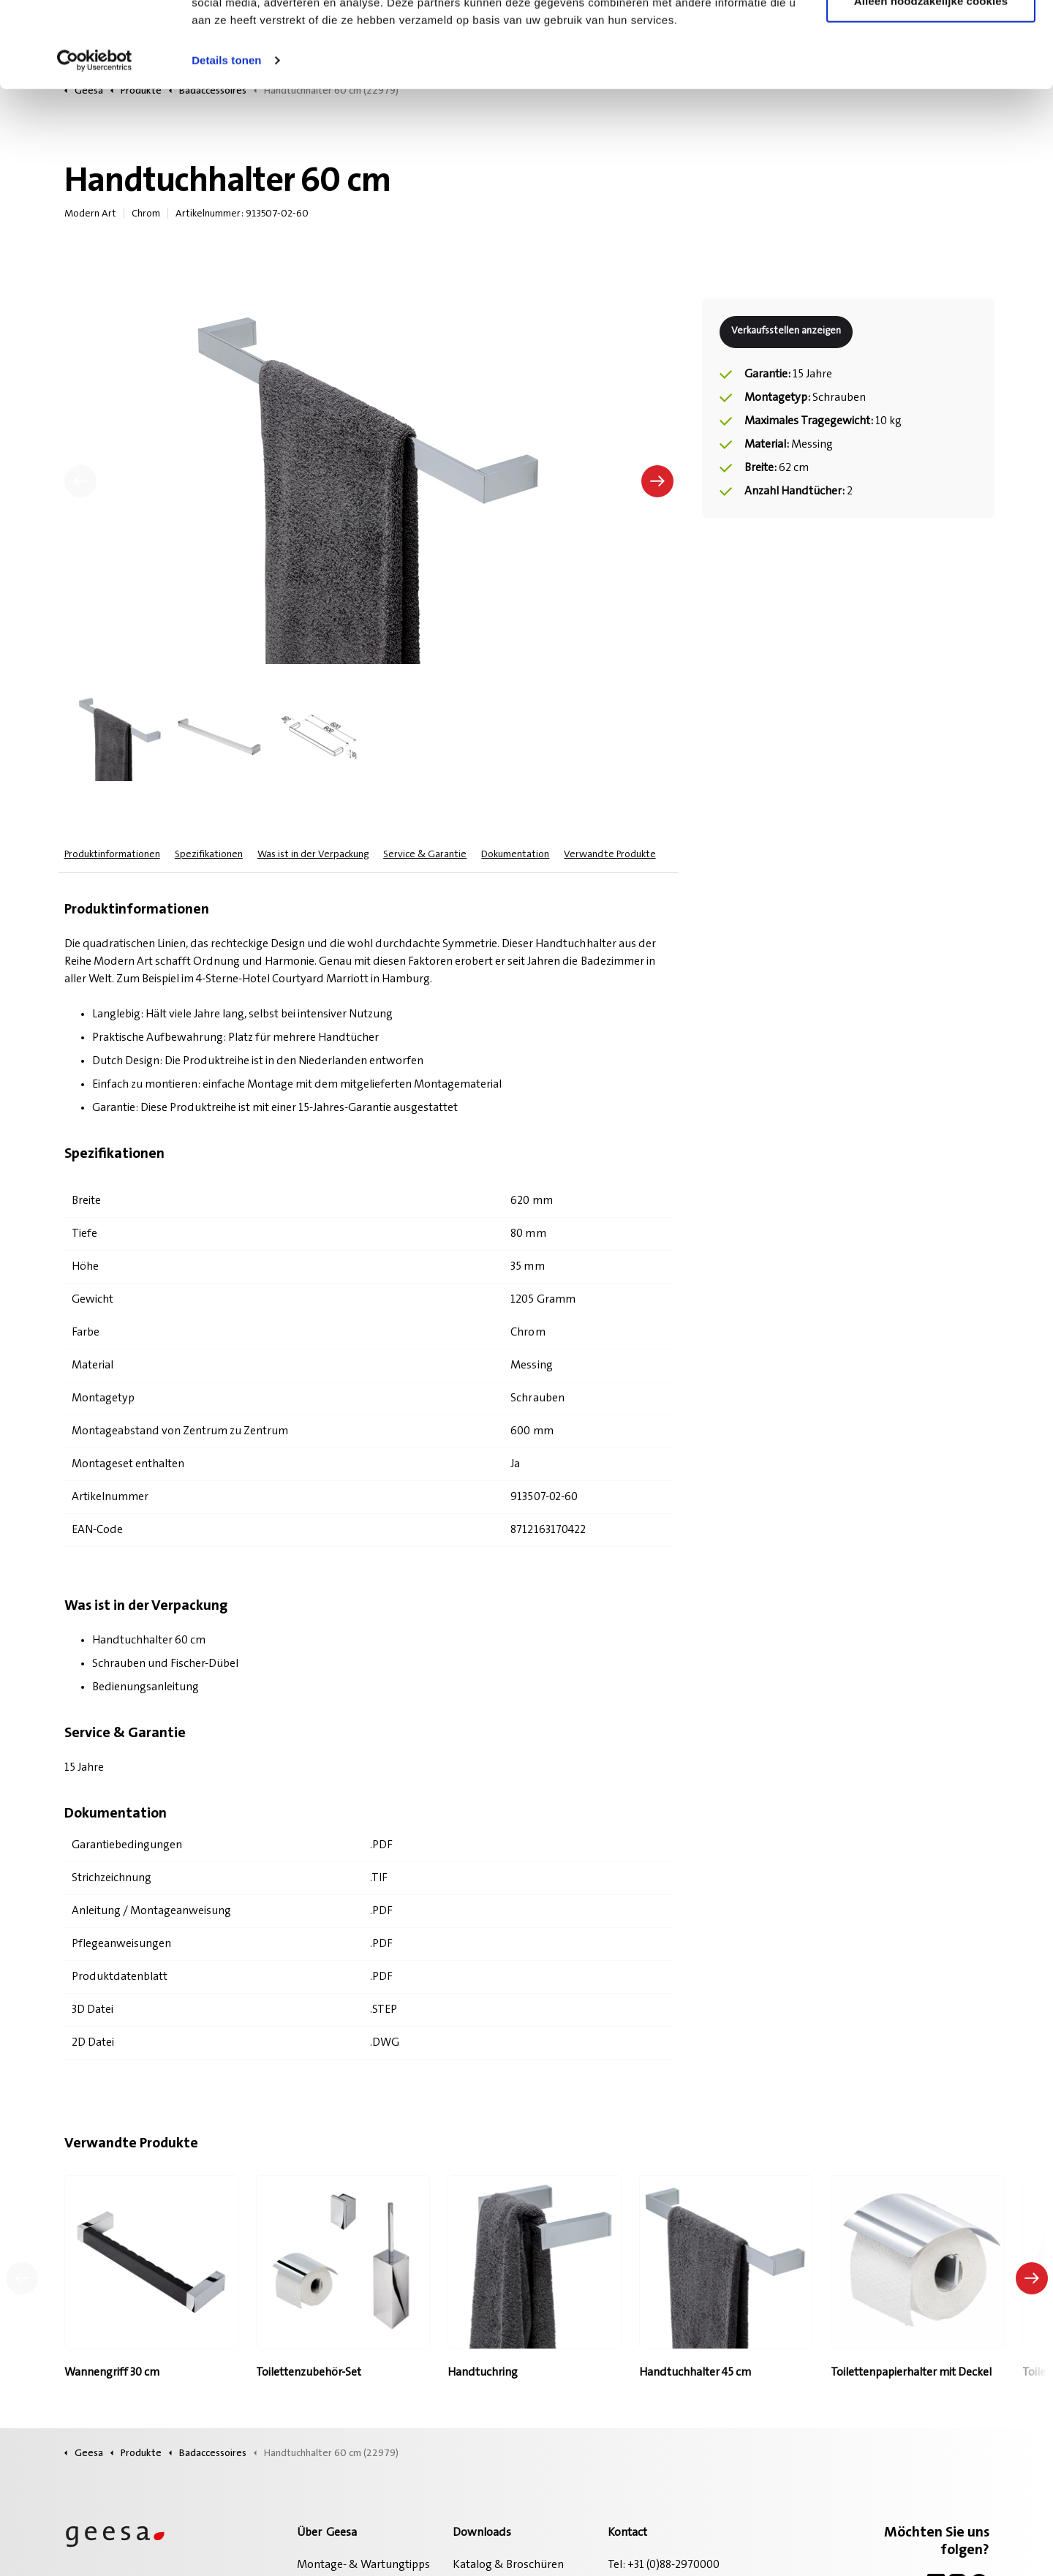  Describe the element at coordinates (657, 481) in the screenshot. I see `[Nächste]` at that location.